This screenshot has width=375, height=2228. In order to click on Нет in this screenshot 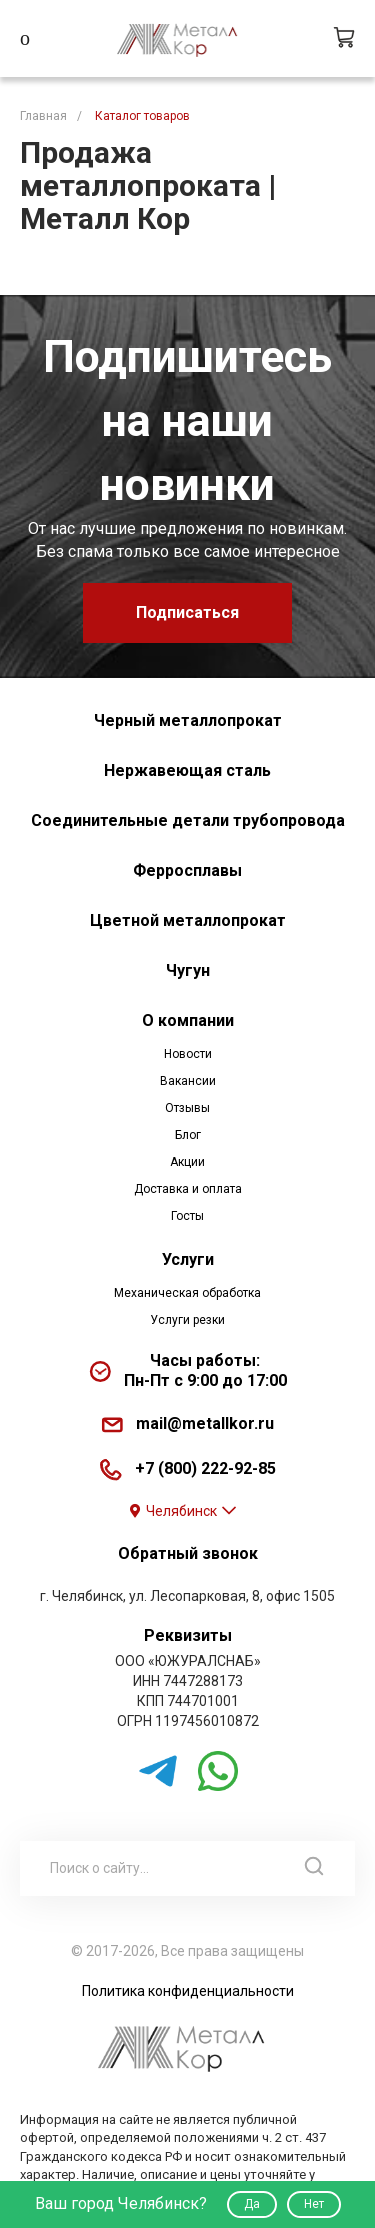, I will do `click(314, 2204)`.